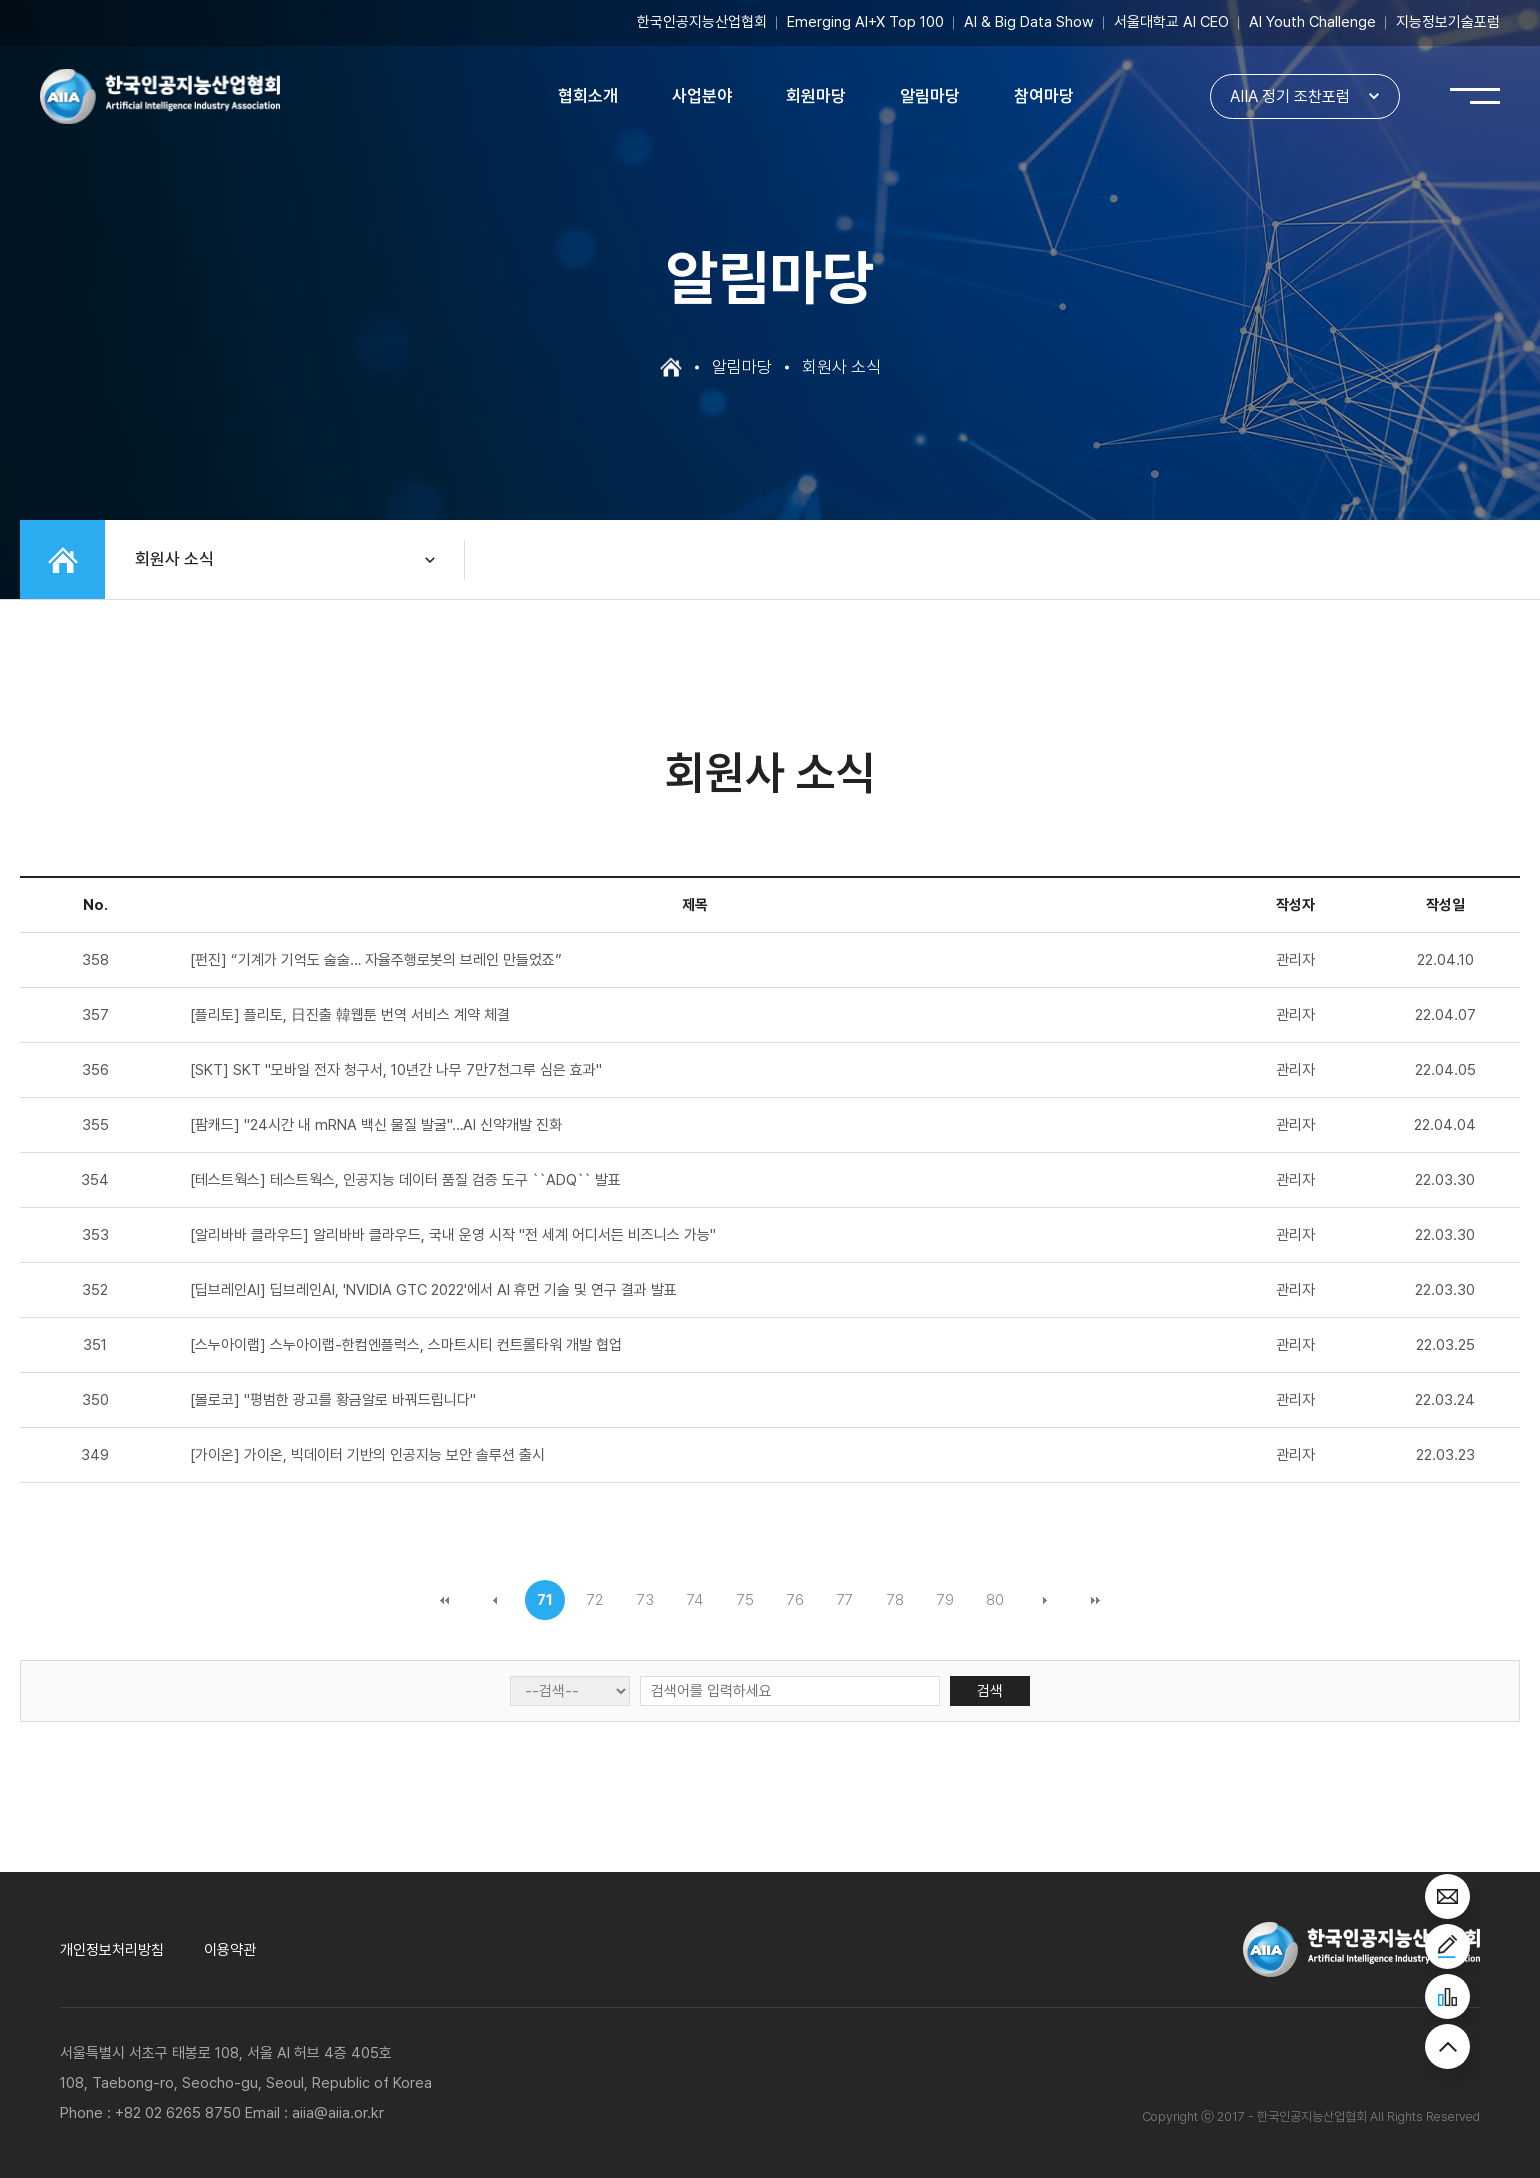 The image size is (1540, 2178). I want to click on 회원마당, so click(816, 96).